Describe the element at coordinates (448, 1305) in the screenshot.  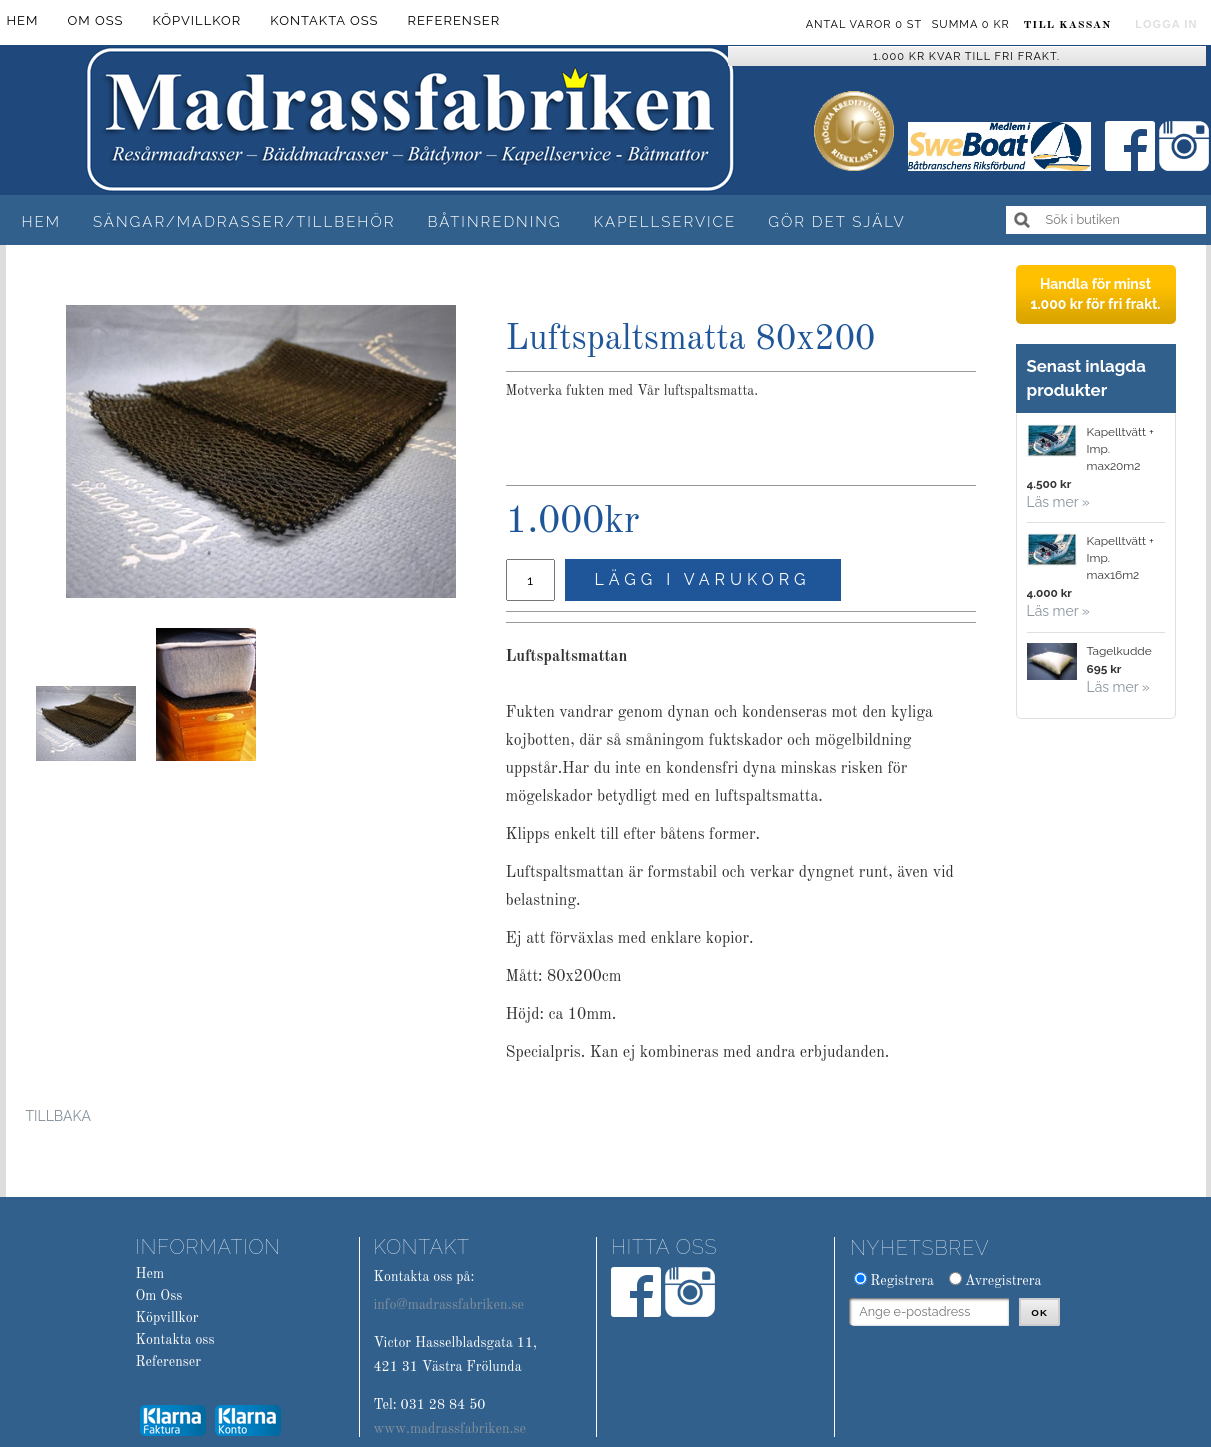
I see `info@madrassfabriken.se` at that location.